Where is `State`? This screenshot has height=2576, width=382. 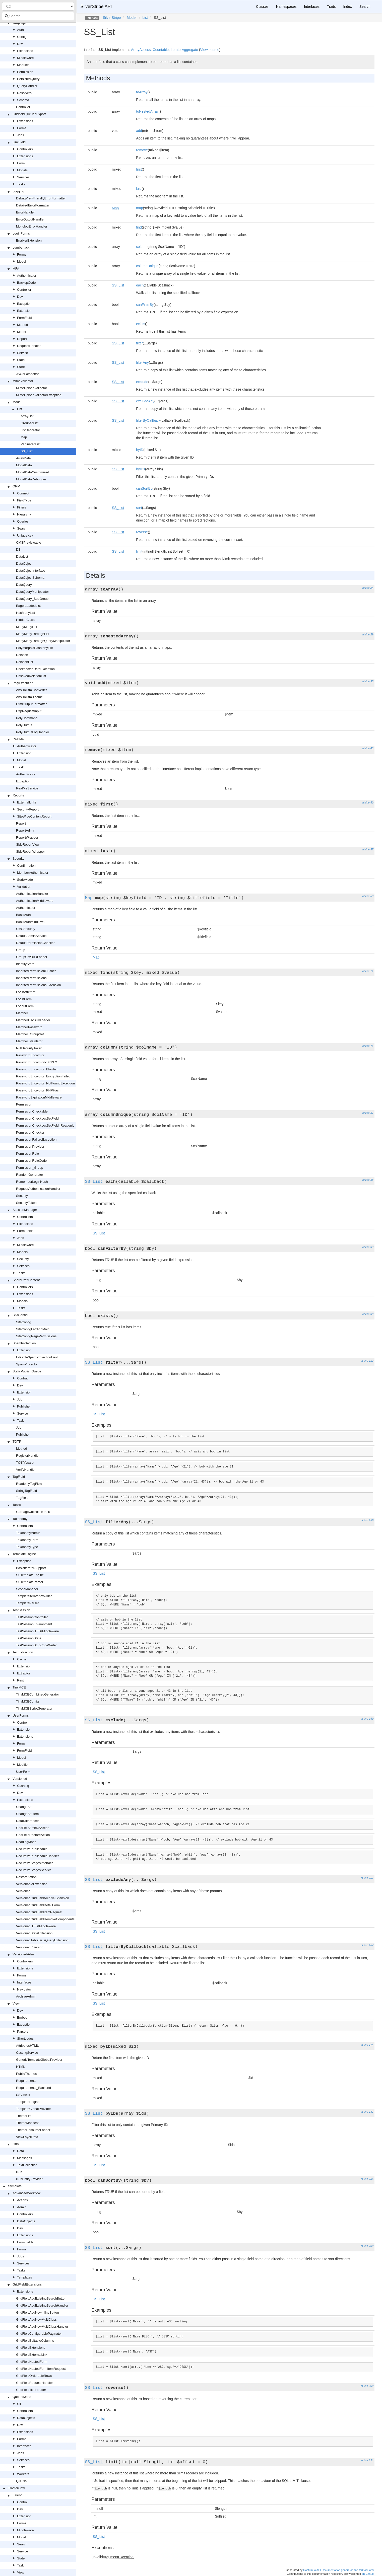
State is located at coordinates (21, 360).